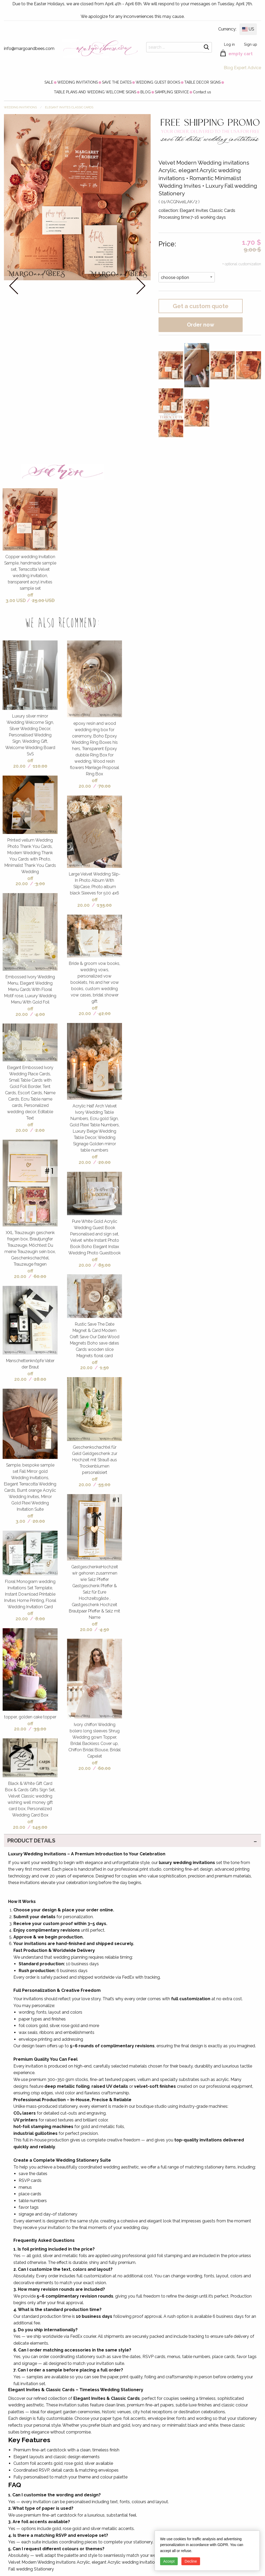 The height and width of the screenshot is (2576, 265). Describe the element at coordinates (30, 989) in the screenshot. I see `Embossed Ivory Wedding Menu, Elegant Wedding Menu Cards With Floral Motif rose, Luxury Wedding Menu With Gold Foil` at that location.